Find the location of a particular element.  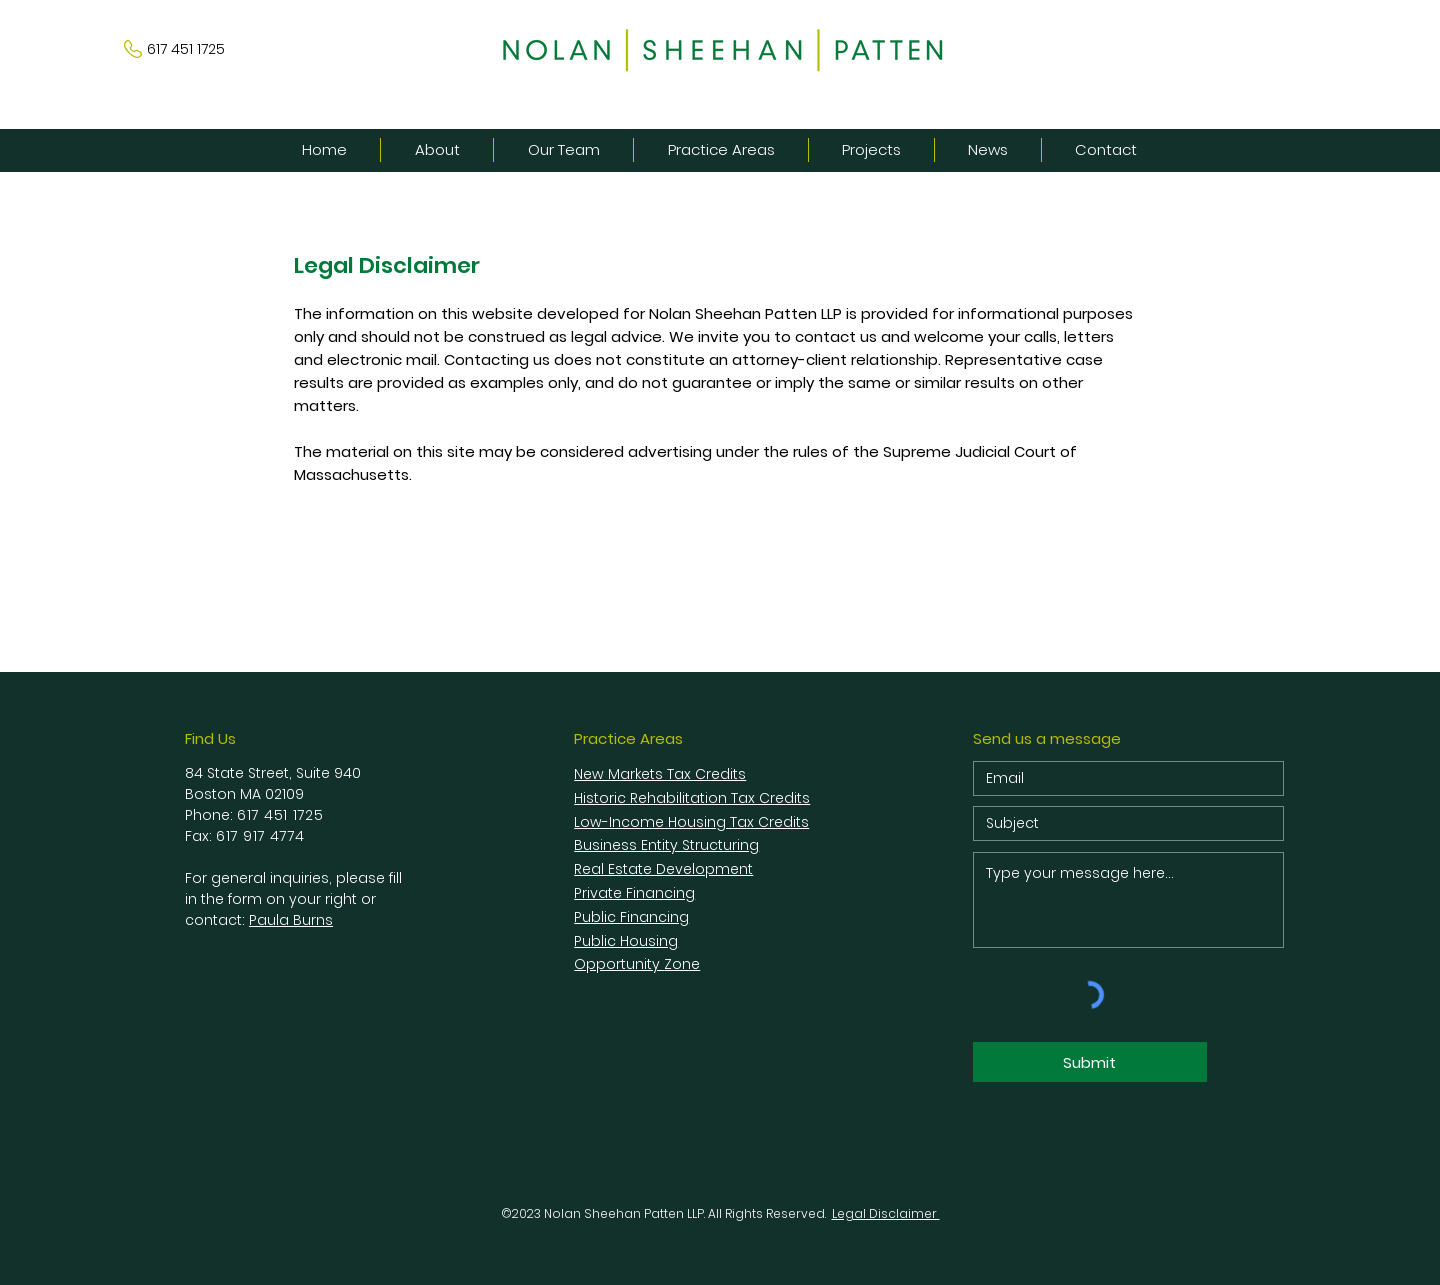

Zone is located at coordinates (682, 964).